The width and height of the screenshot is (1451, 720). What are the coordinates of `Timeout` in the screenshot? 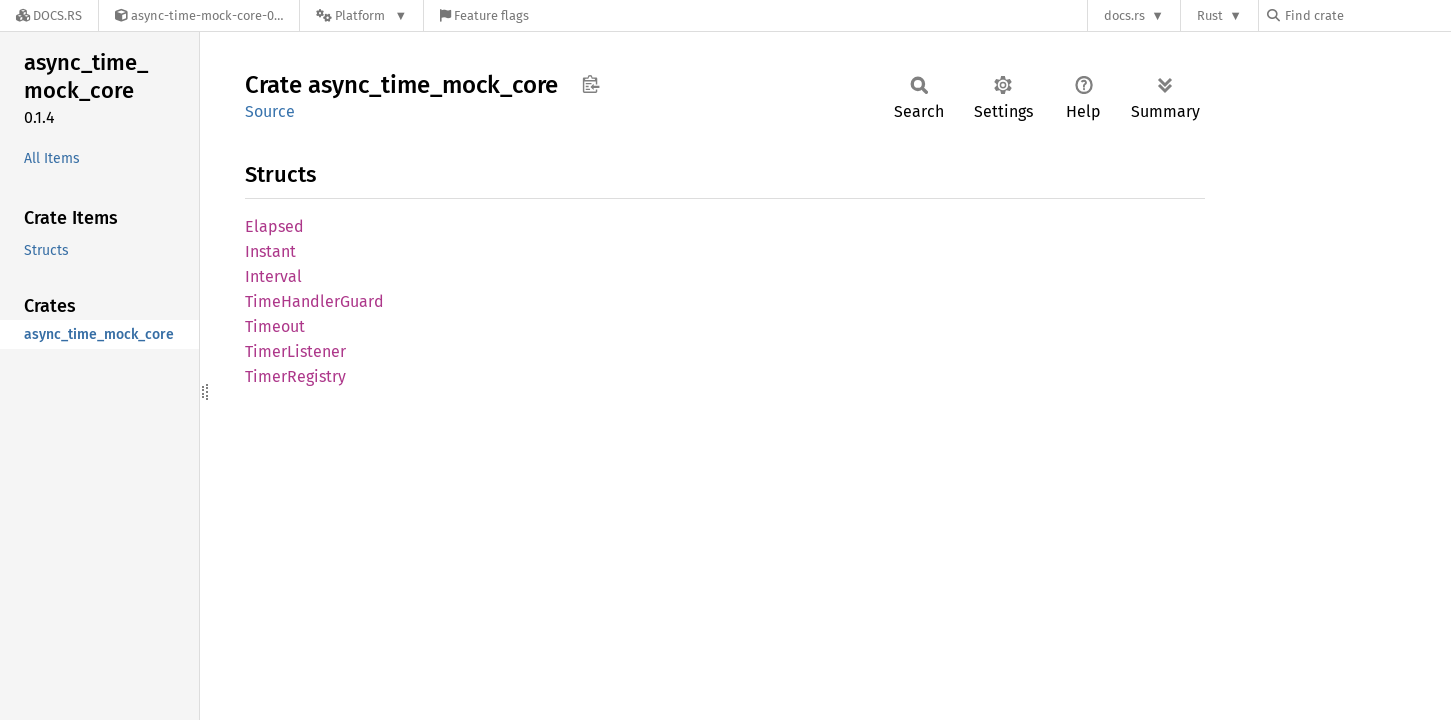 It's located at (275, 326).